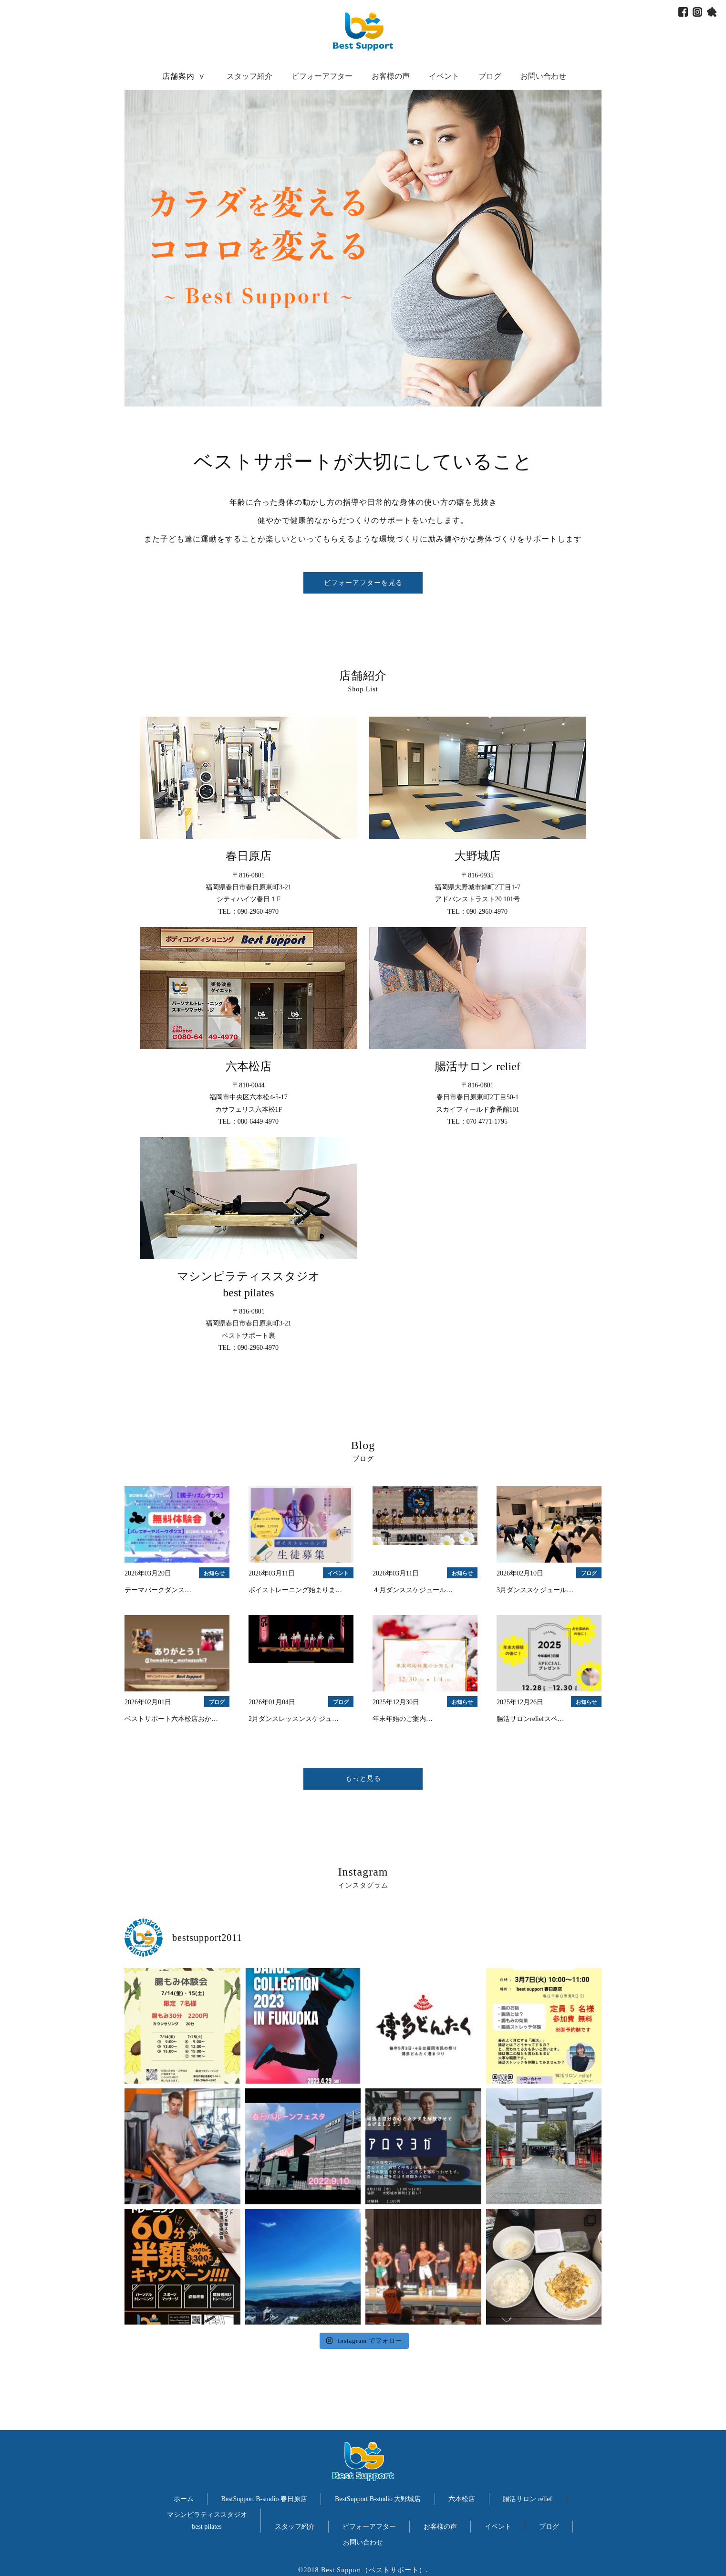 This screenshot has width=726, height=2576. Describe the element at coordinates (527, 2499) in the screenshot. I see `腸活サロン relief` at that location.